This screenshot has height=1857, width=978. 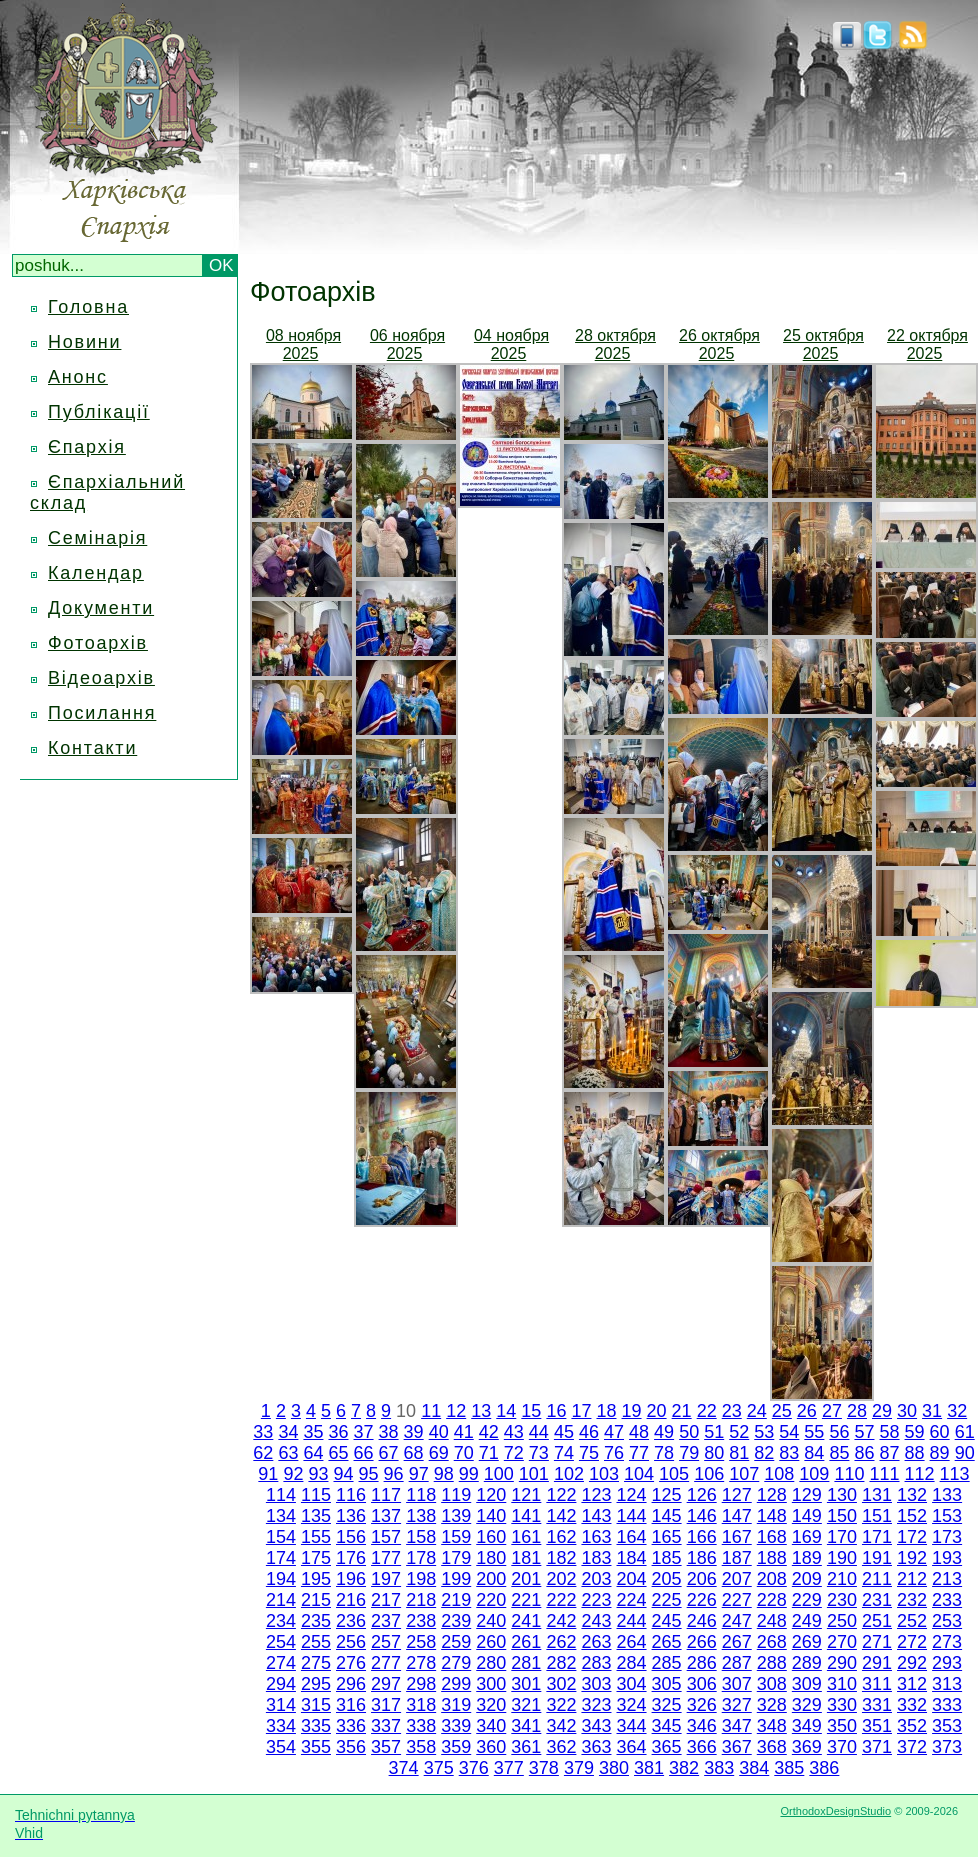 I want to click on 148, so click(x=772, y=1516).